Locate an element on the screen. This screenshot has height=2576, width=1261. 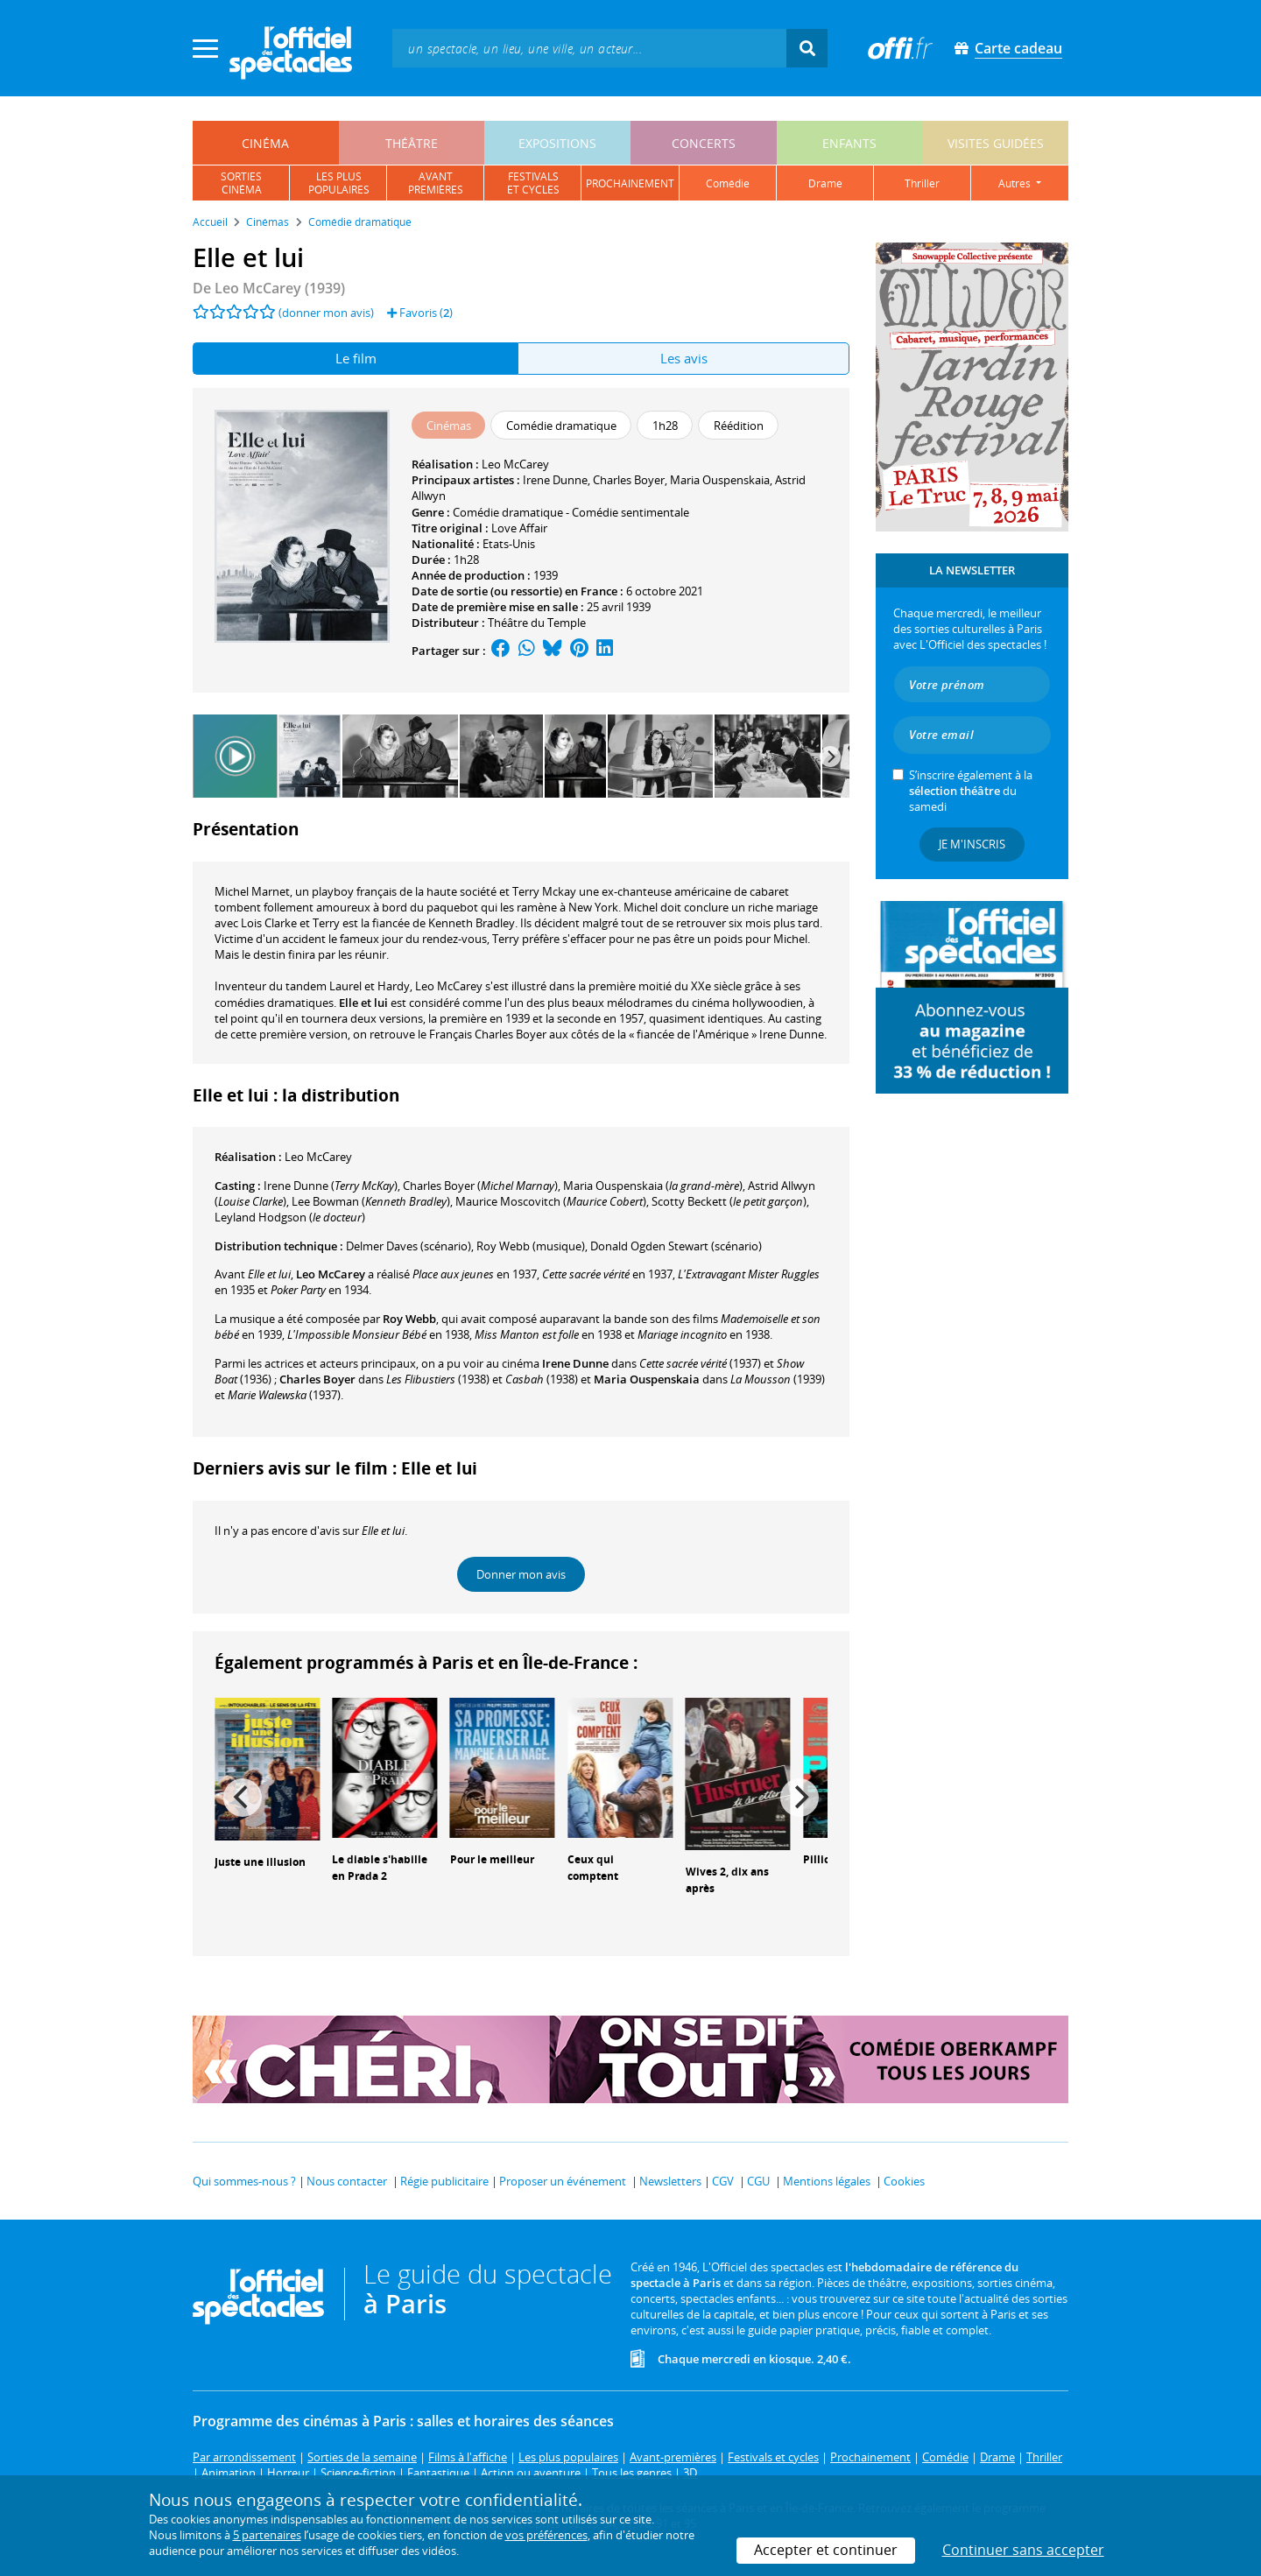
S’inscrire également à la du samedi is located at coordinates (970, 790).